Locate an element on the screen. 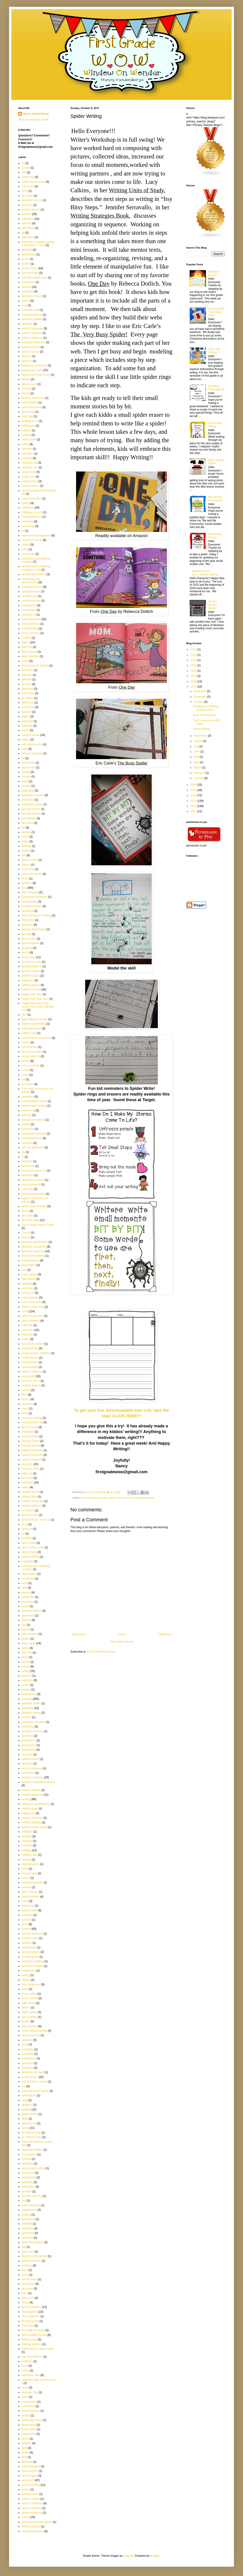 This screenshot has width=243, height=2576. Me and My Family is located at coordinates (215, 425).